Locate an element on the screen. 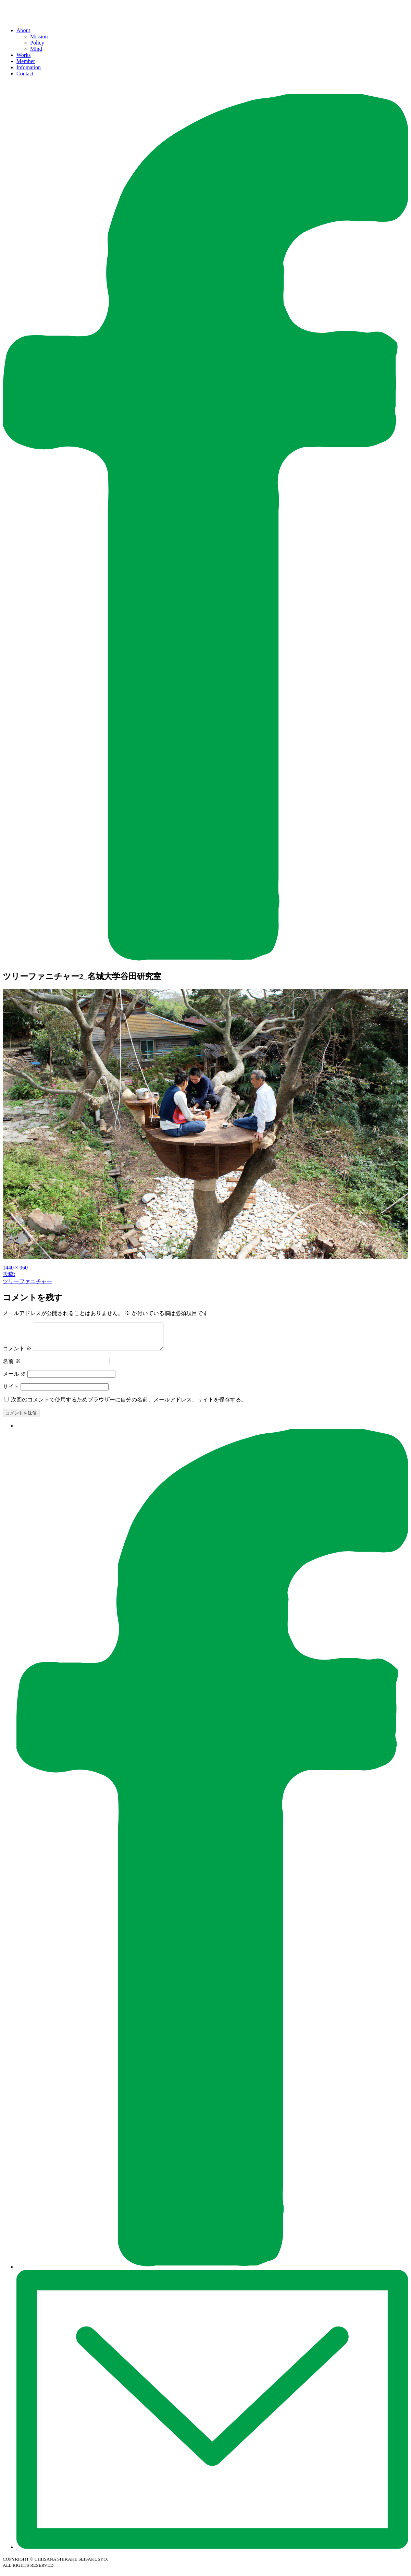 The image size is (411, 2576). Works is located at coordinates (23, 55).